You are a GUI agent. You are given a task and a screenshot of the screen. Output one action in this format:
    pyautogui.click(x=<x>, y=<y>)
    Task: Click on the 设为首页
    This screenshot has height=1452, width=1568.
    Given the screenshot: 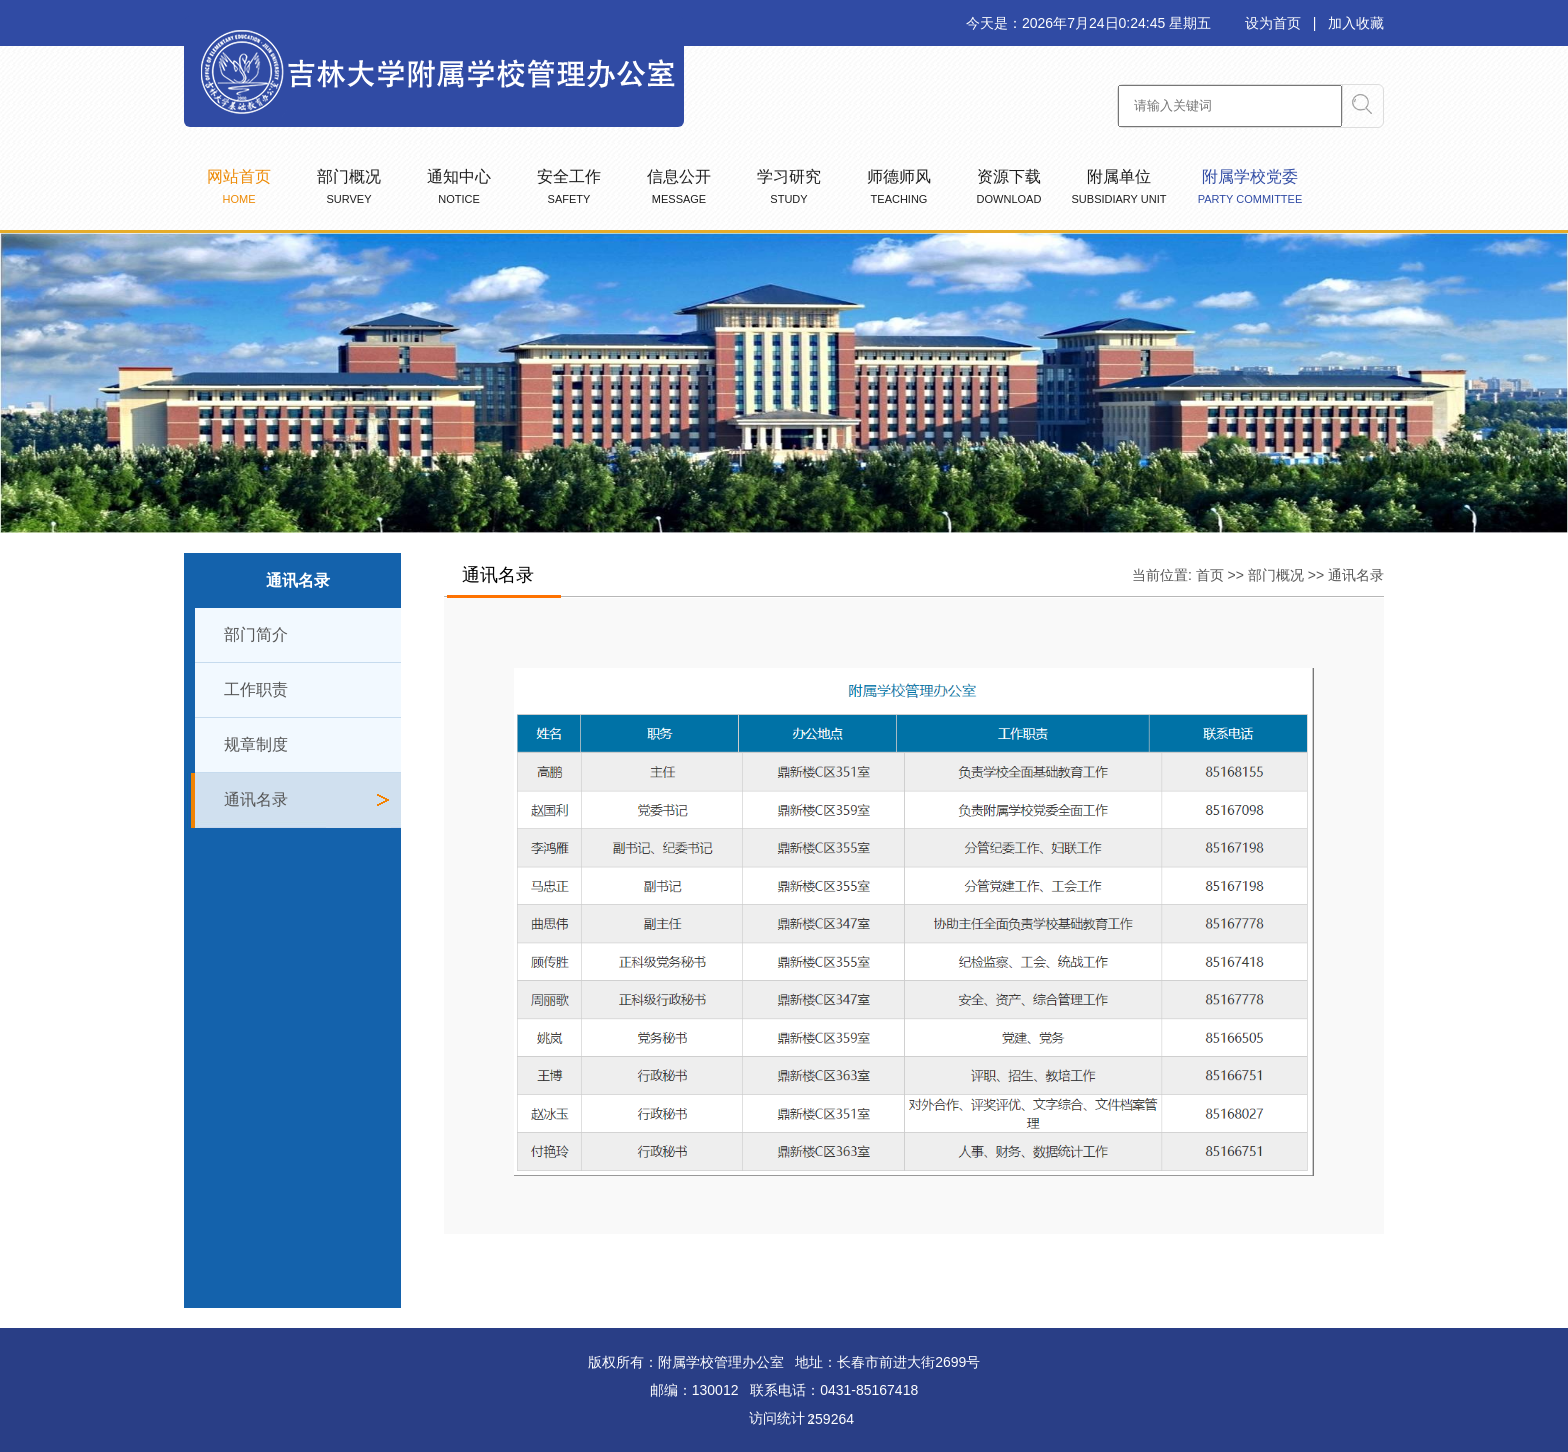 What is the action you would take?
    pyautogui.click(x=1273, y=23)
    